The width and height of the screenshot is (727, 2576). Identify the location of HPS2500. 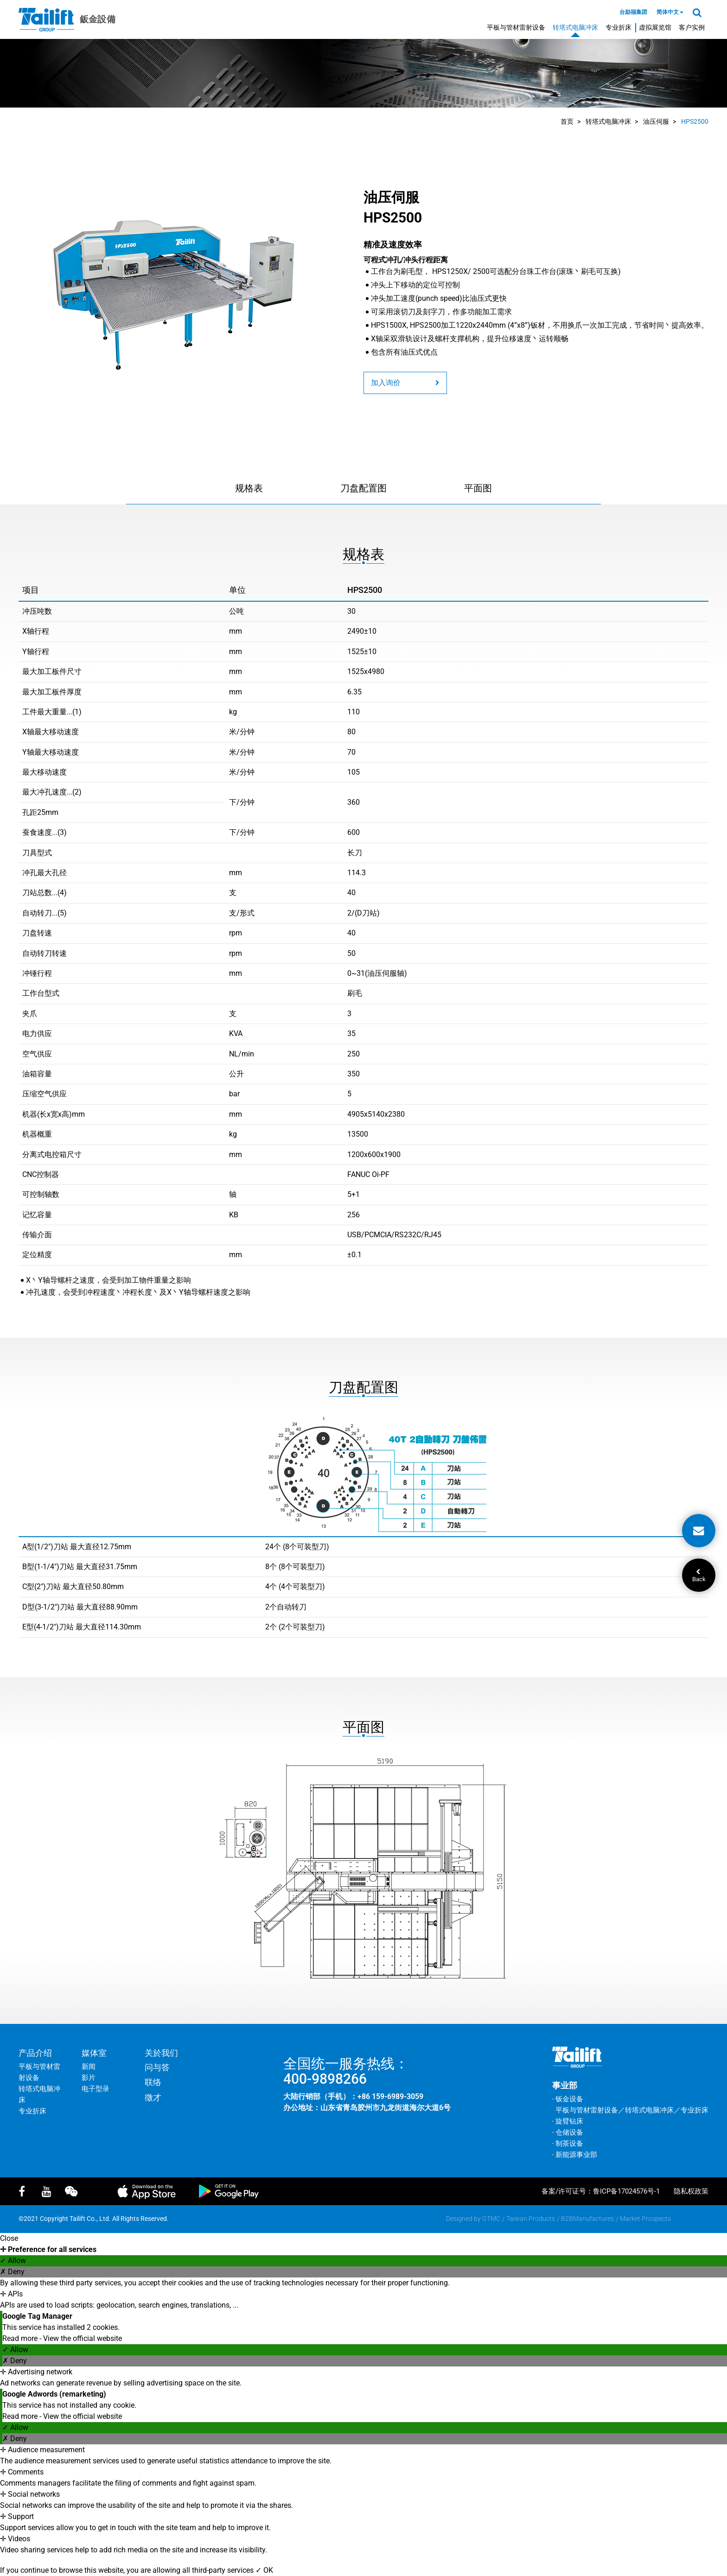
(694, 121).